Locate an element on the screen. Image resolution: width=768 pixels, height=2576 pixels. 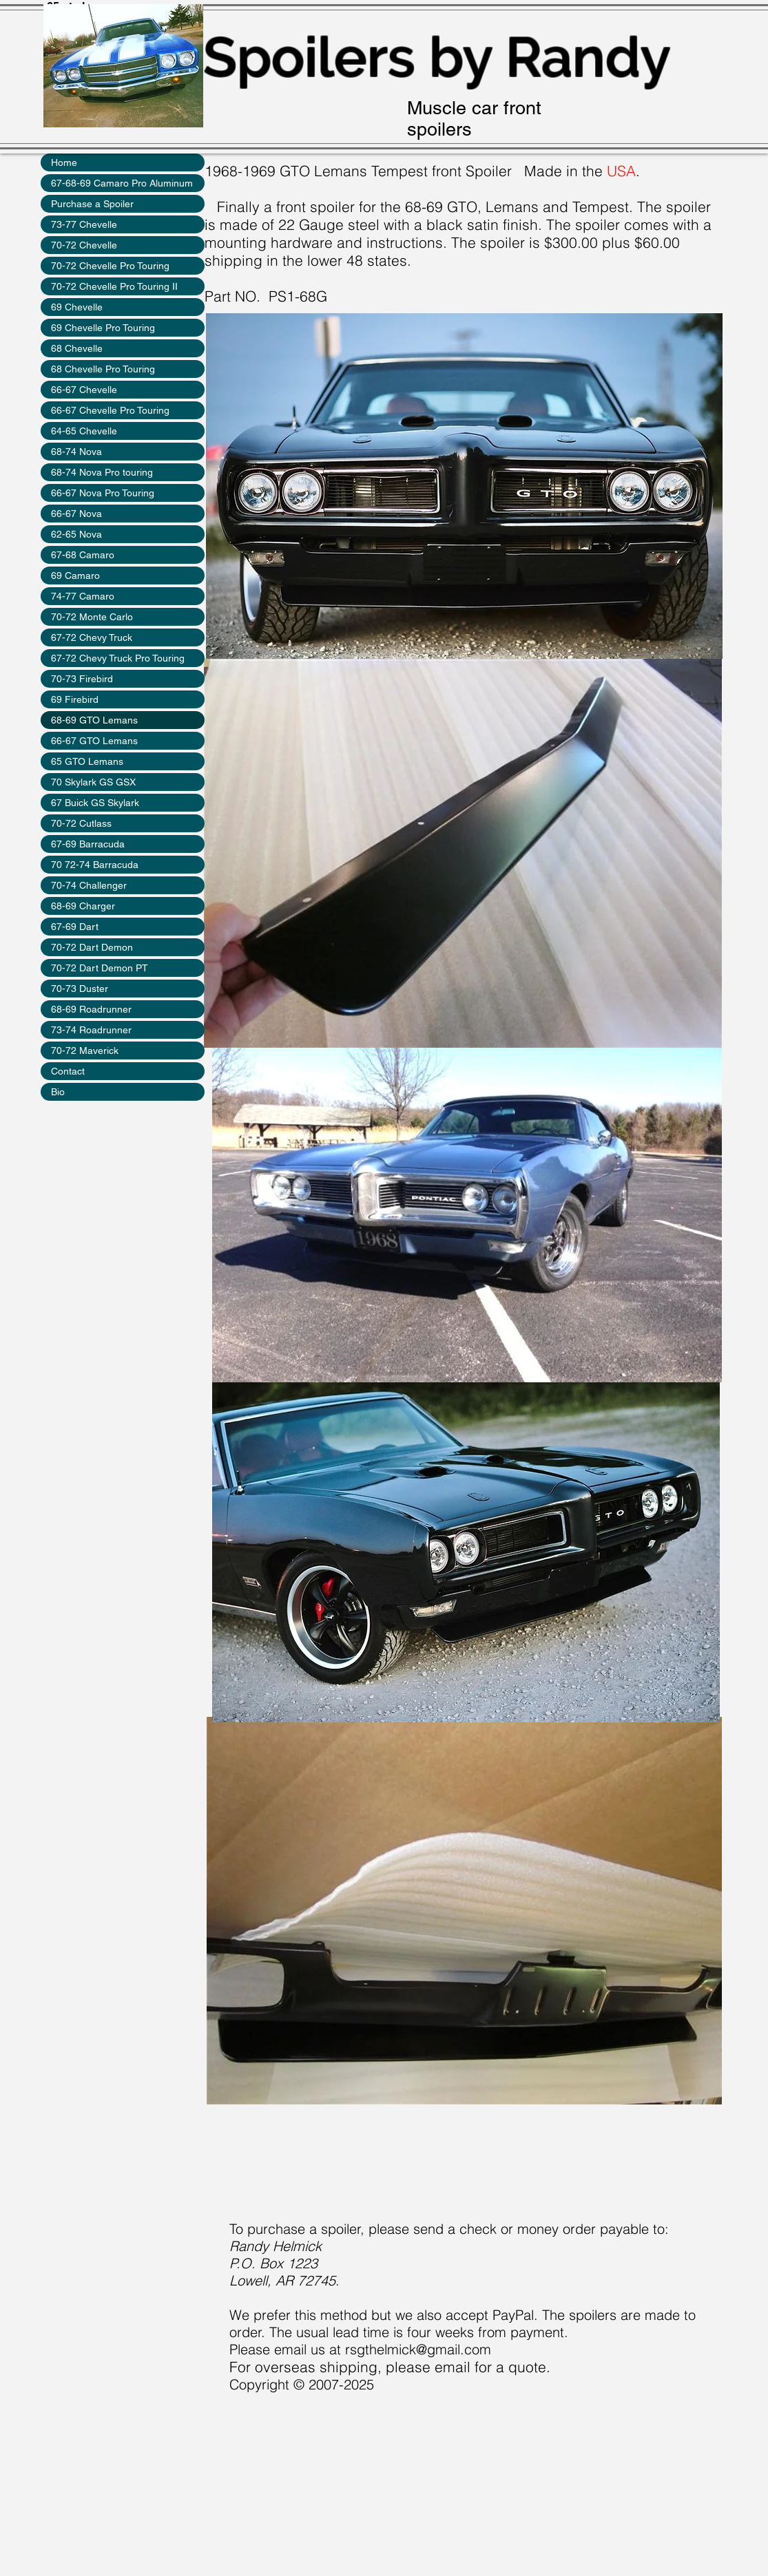
66-67 GTO Lemans is located at coordinates (94, 740).